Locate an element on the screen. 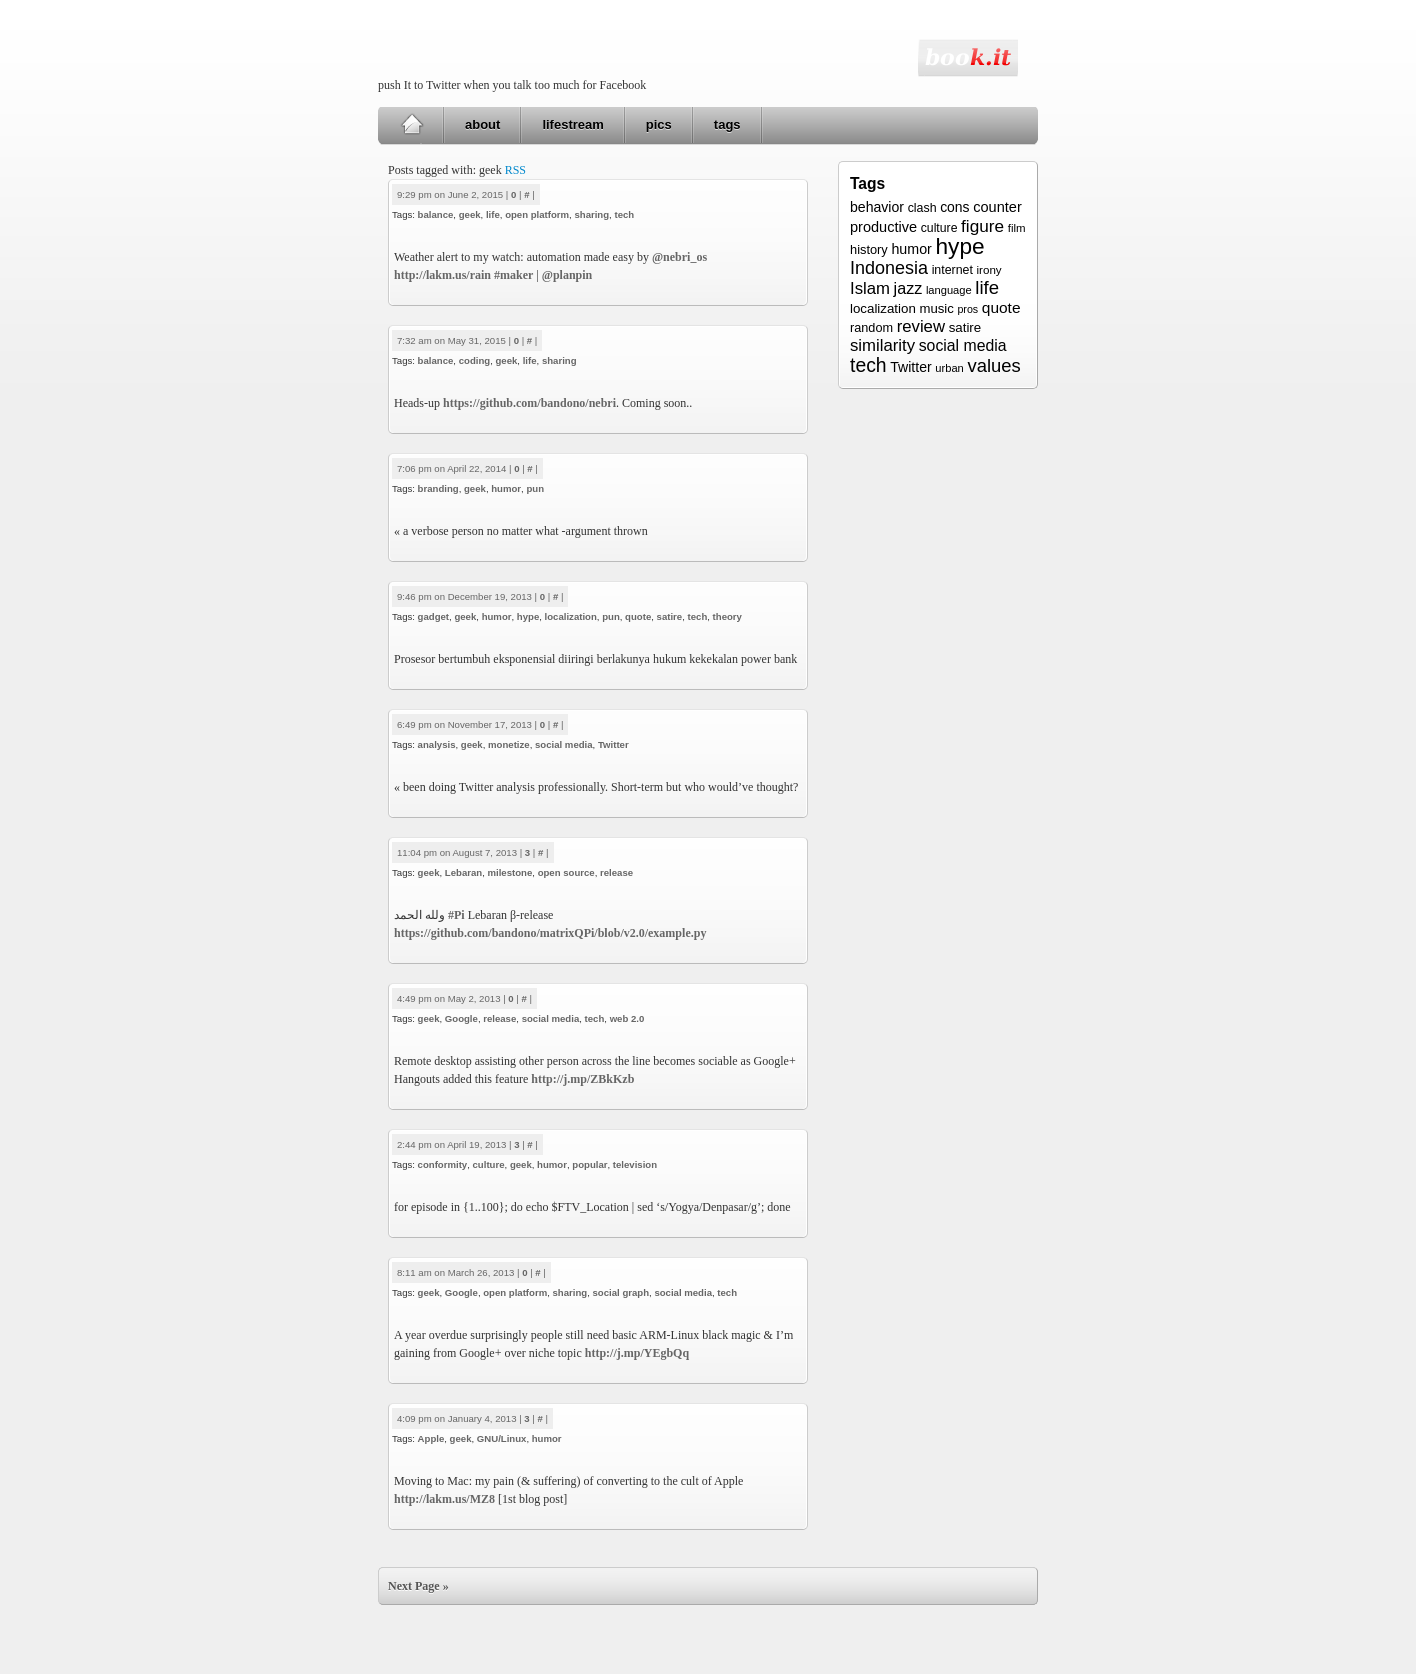 The image size is (1416, 1674). urban is located at coordinates (949, 368).